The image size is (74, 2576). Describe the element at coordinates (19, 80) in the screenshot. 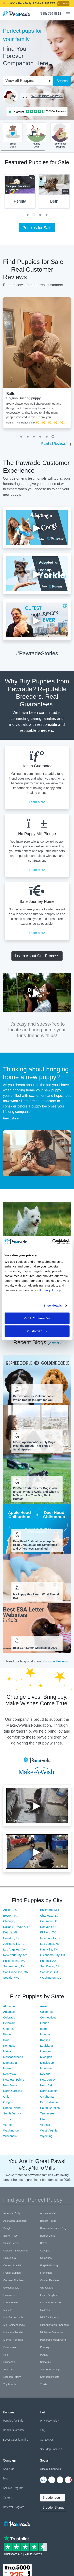

I see `View all Puppies [textbox]` at that location.